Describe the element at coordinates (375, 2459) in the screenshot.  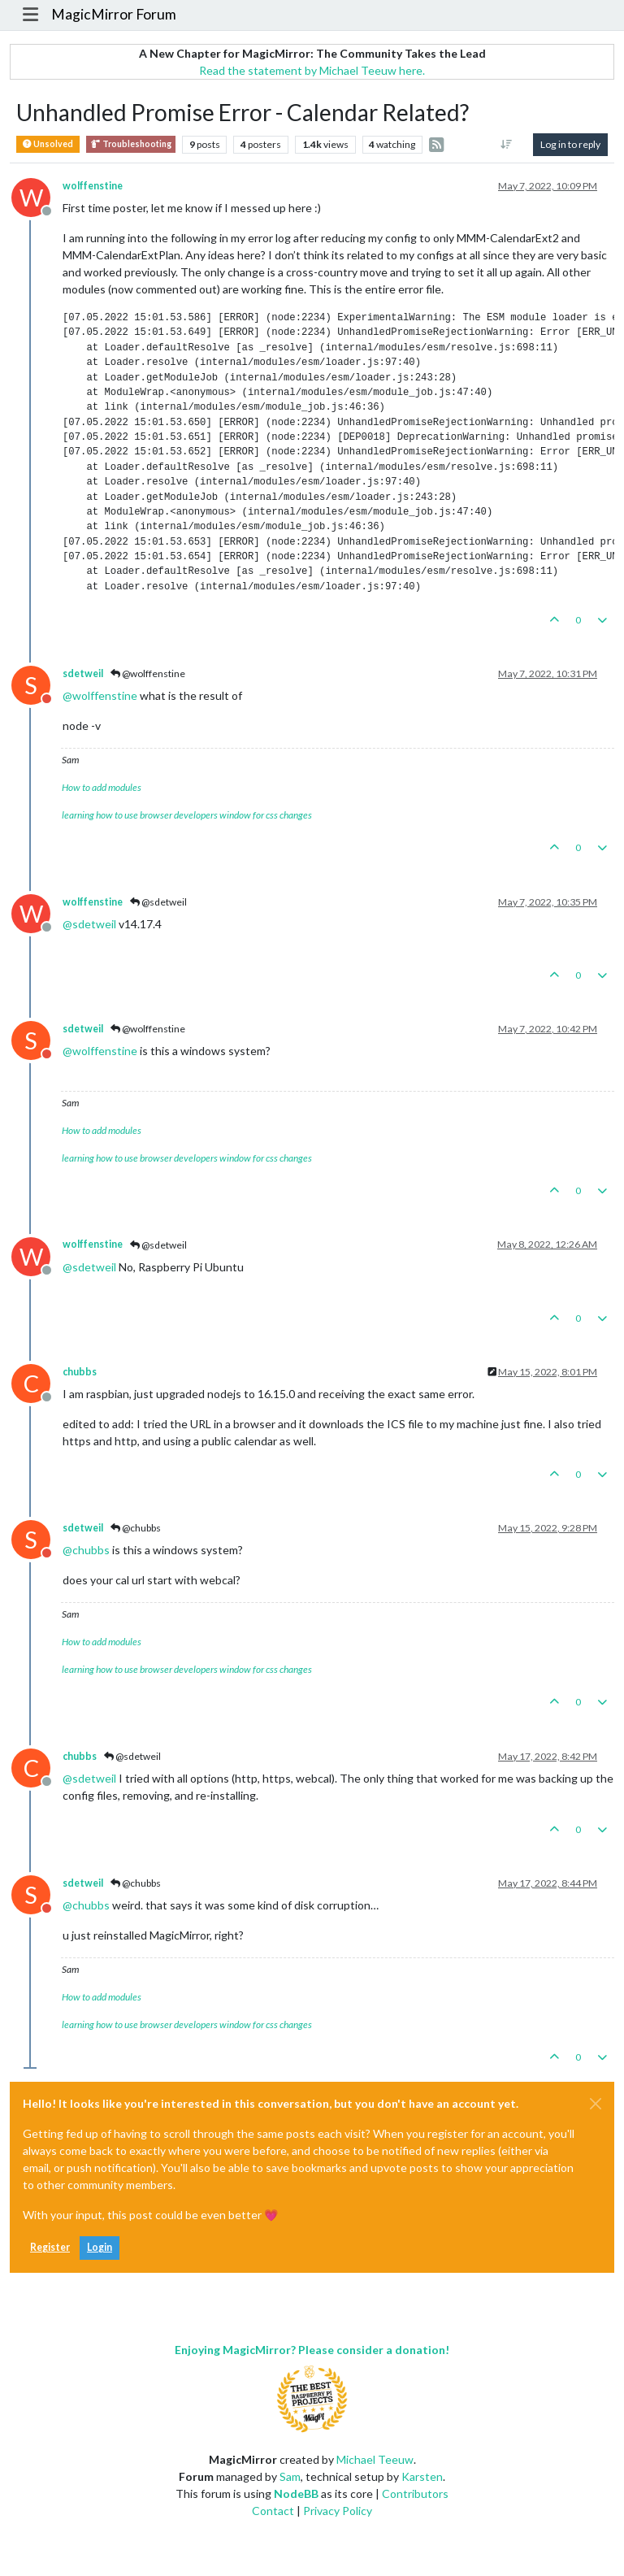
I see `Michael Teeuw` at that location.